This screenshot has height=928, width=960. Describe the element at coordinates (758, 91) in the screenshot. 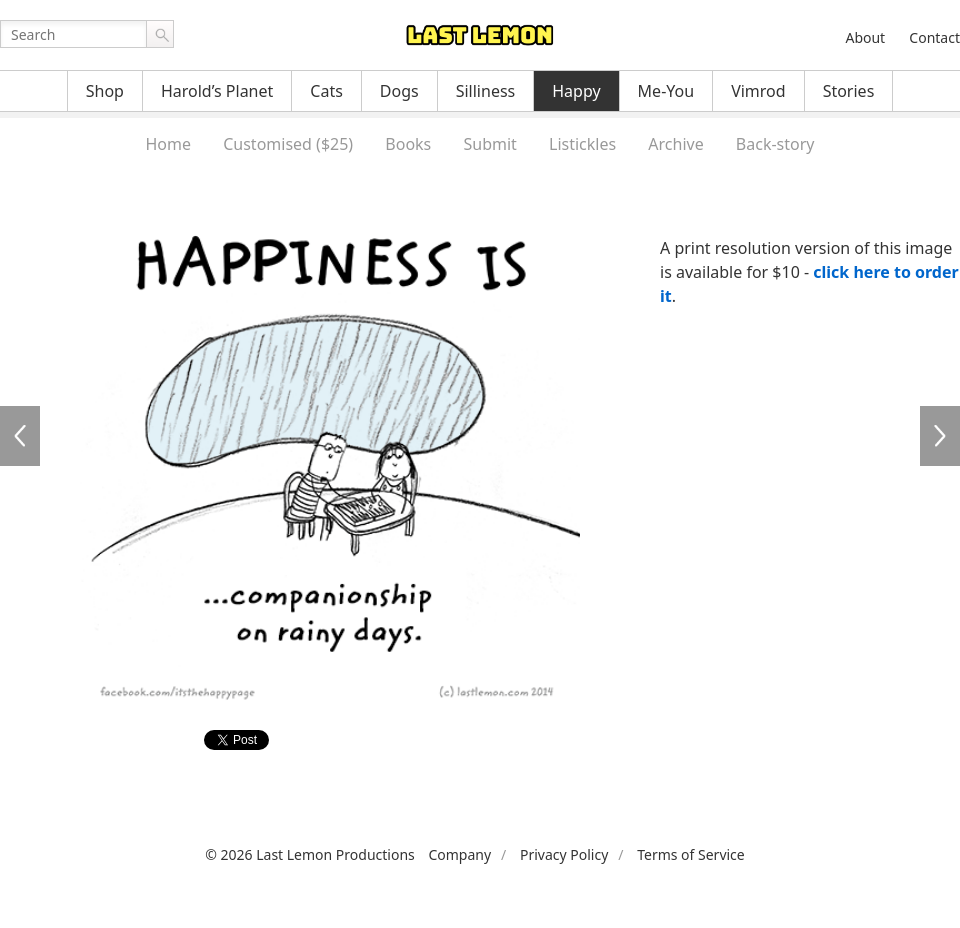

I see `Vimrod` at that location.